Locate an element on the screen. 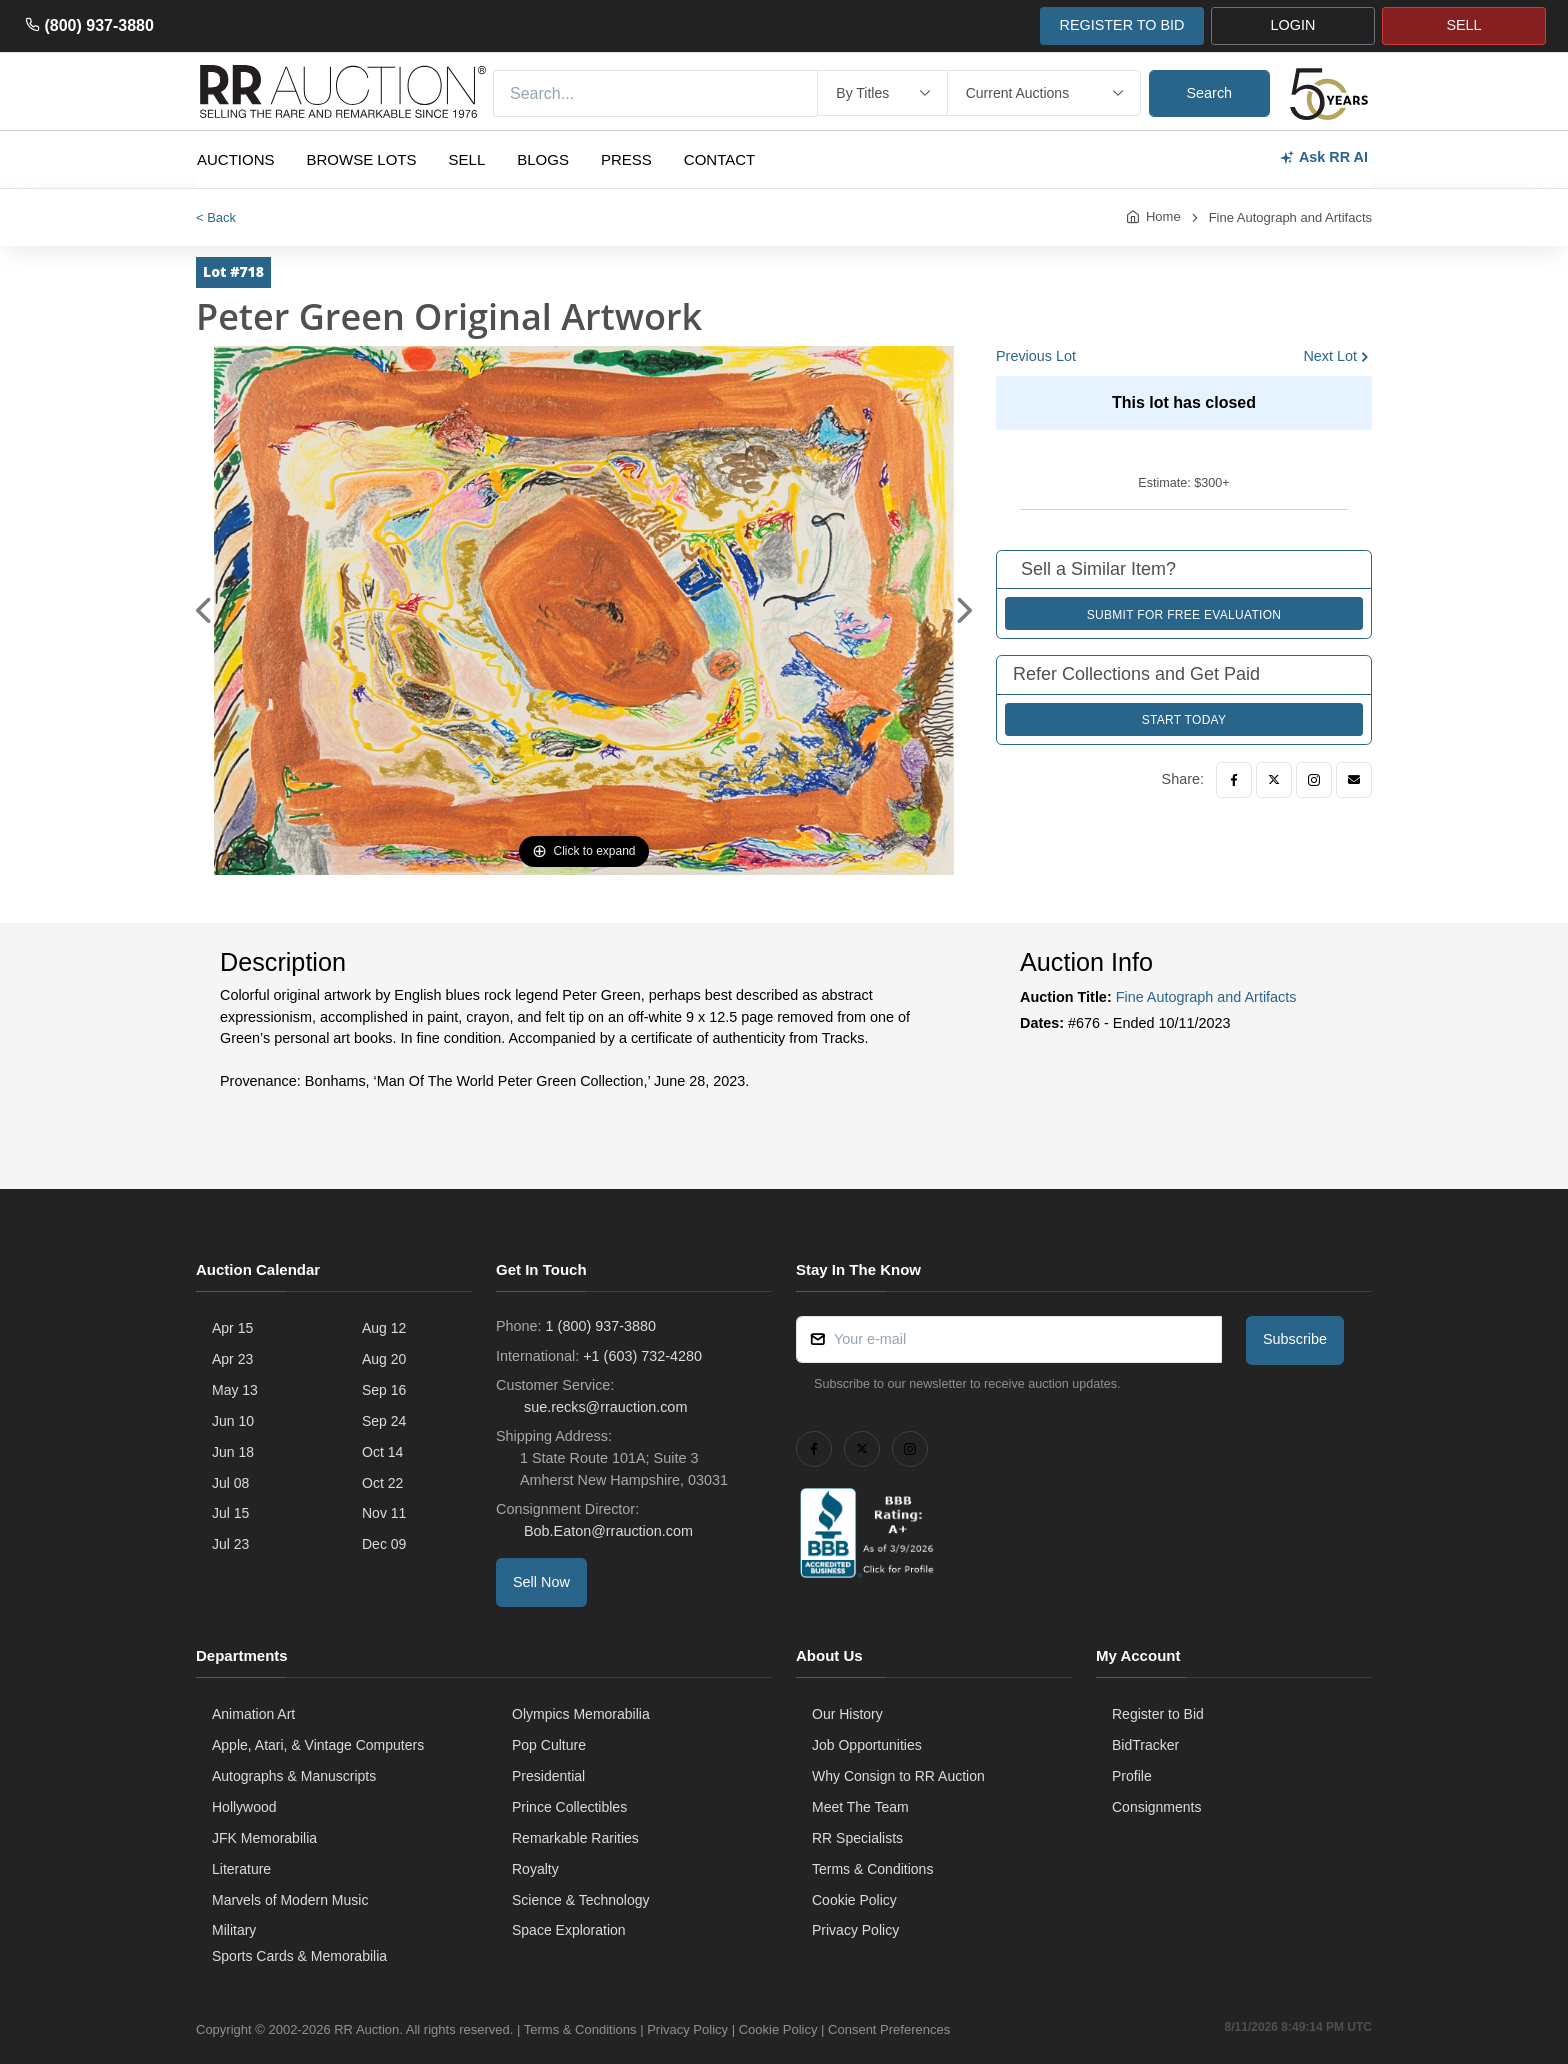 The height and width of the screenshot is (2064, 1568). Terms & Conditions is located at coordinates (872, 1869).